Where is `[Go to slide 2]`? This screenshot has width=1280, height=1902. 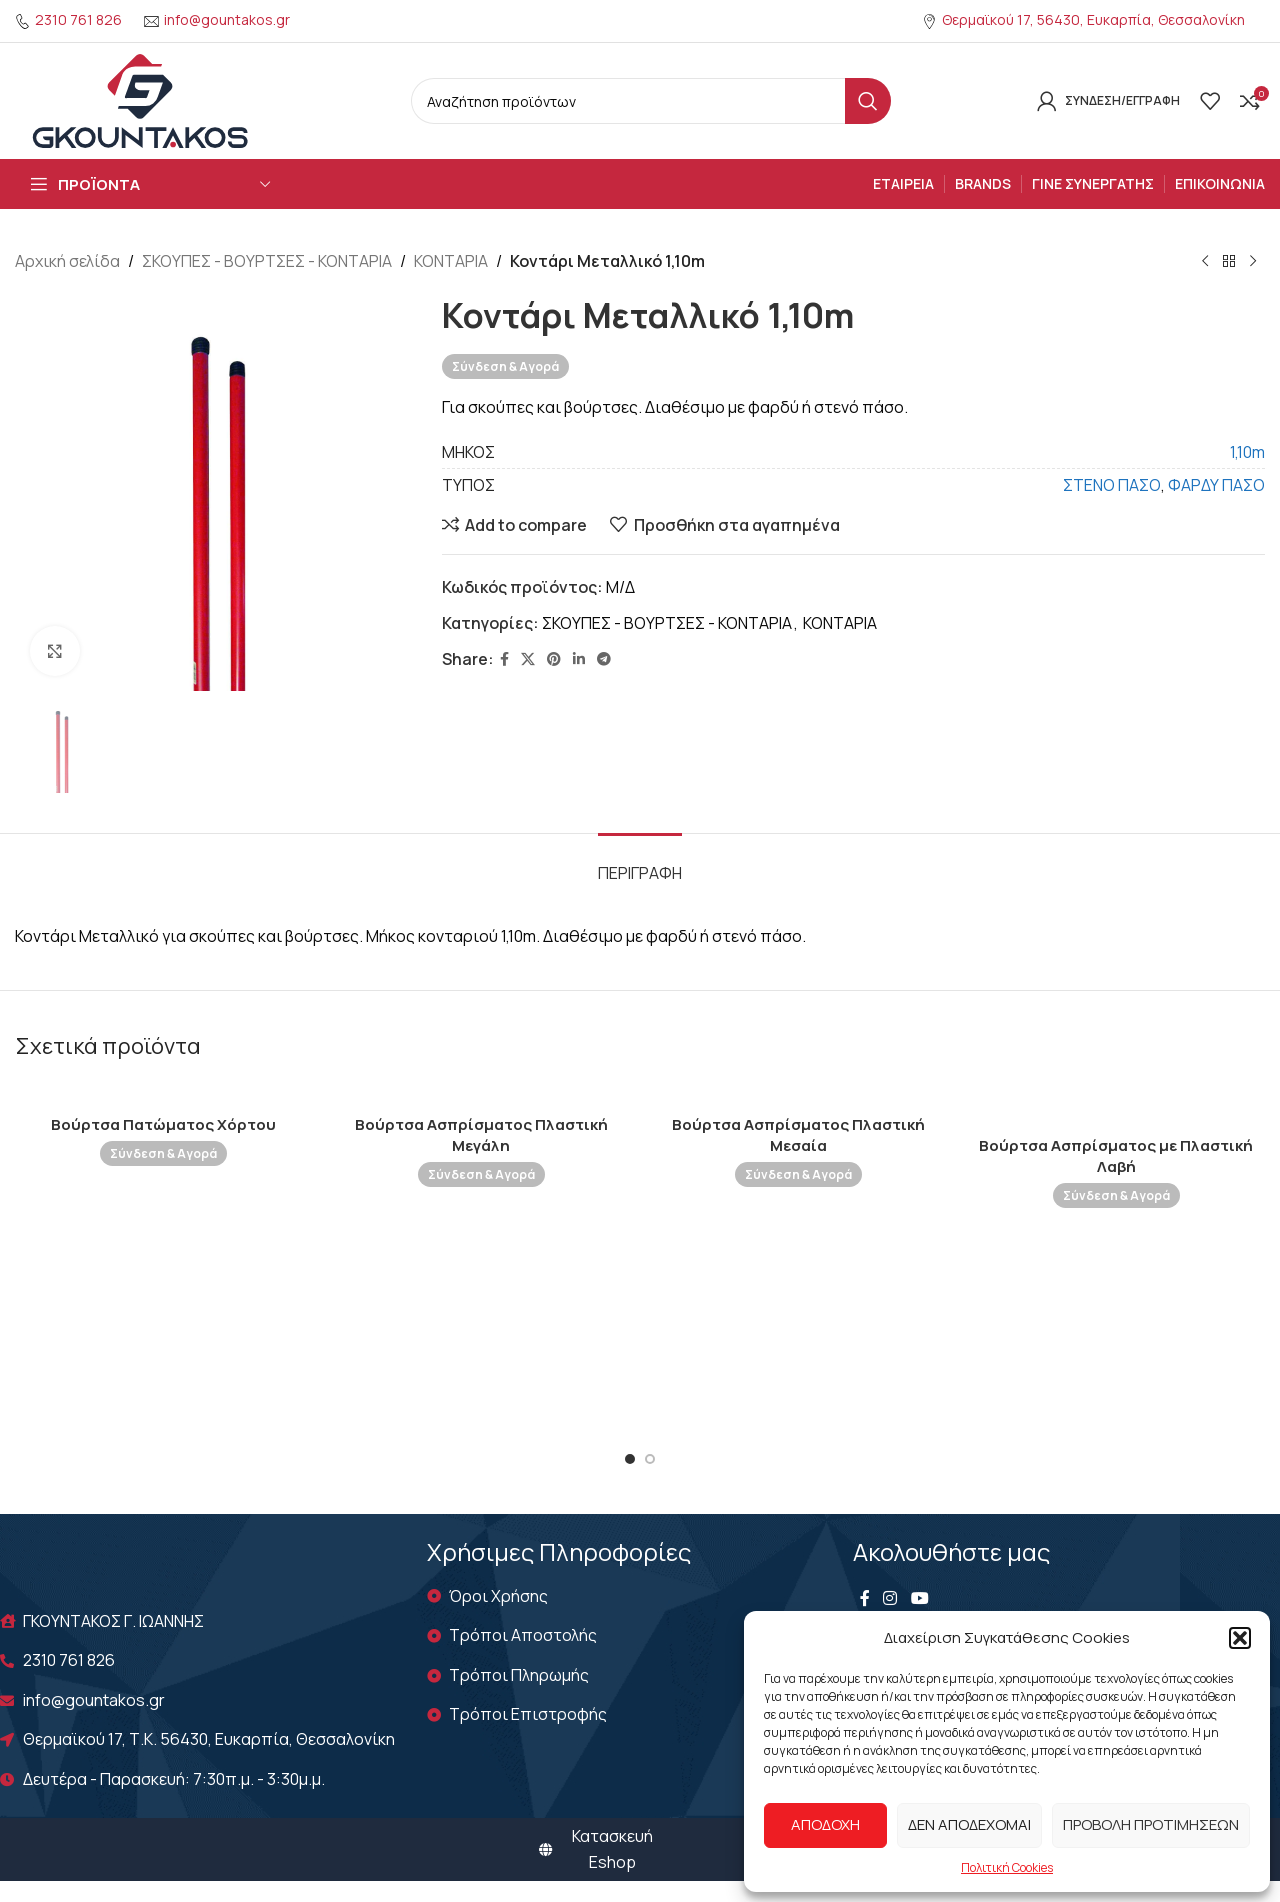 [Go to slide 2] is located at coordinates (650, 1459).